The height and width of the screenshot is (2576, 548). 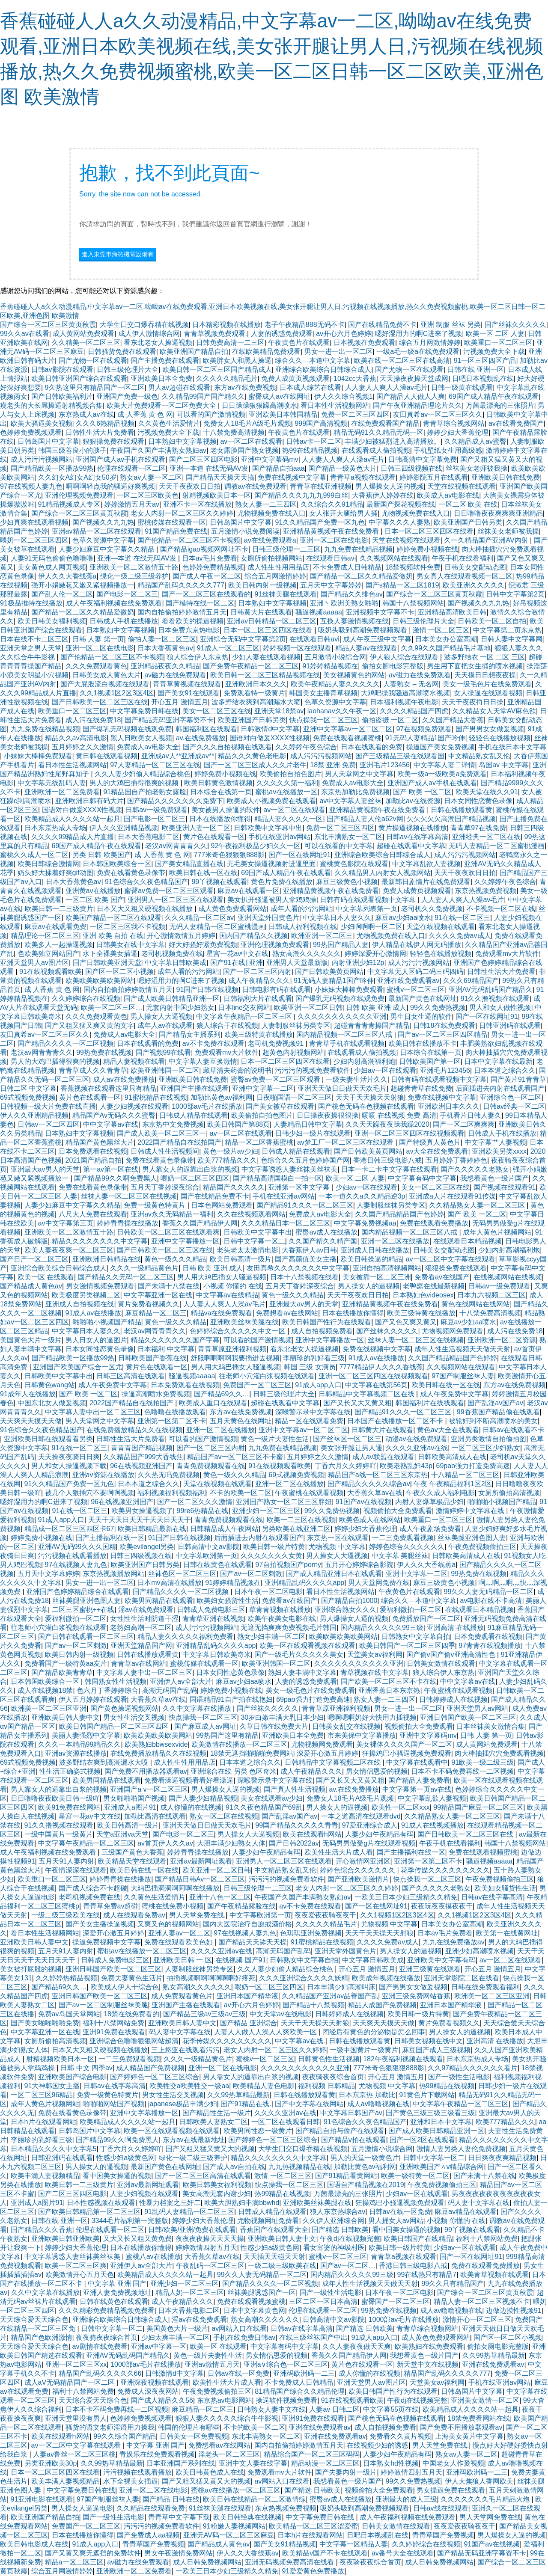 I want to click on av番号大全在线观看, so click(x=403, y=2553).